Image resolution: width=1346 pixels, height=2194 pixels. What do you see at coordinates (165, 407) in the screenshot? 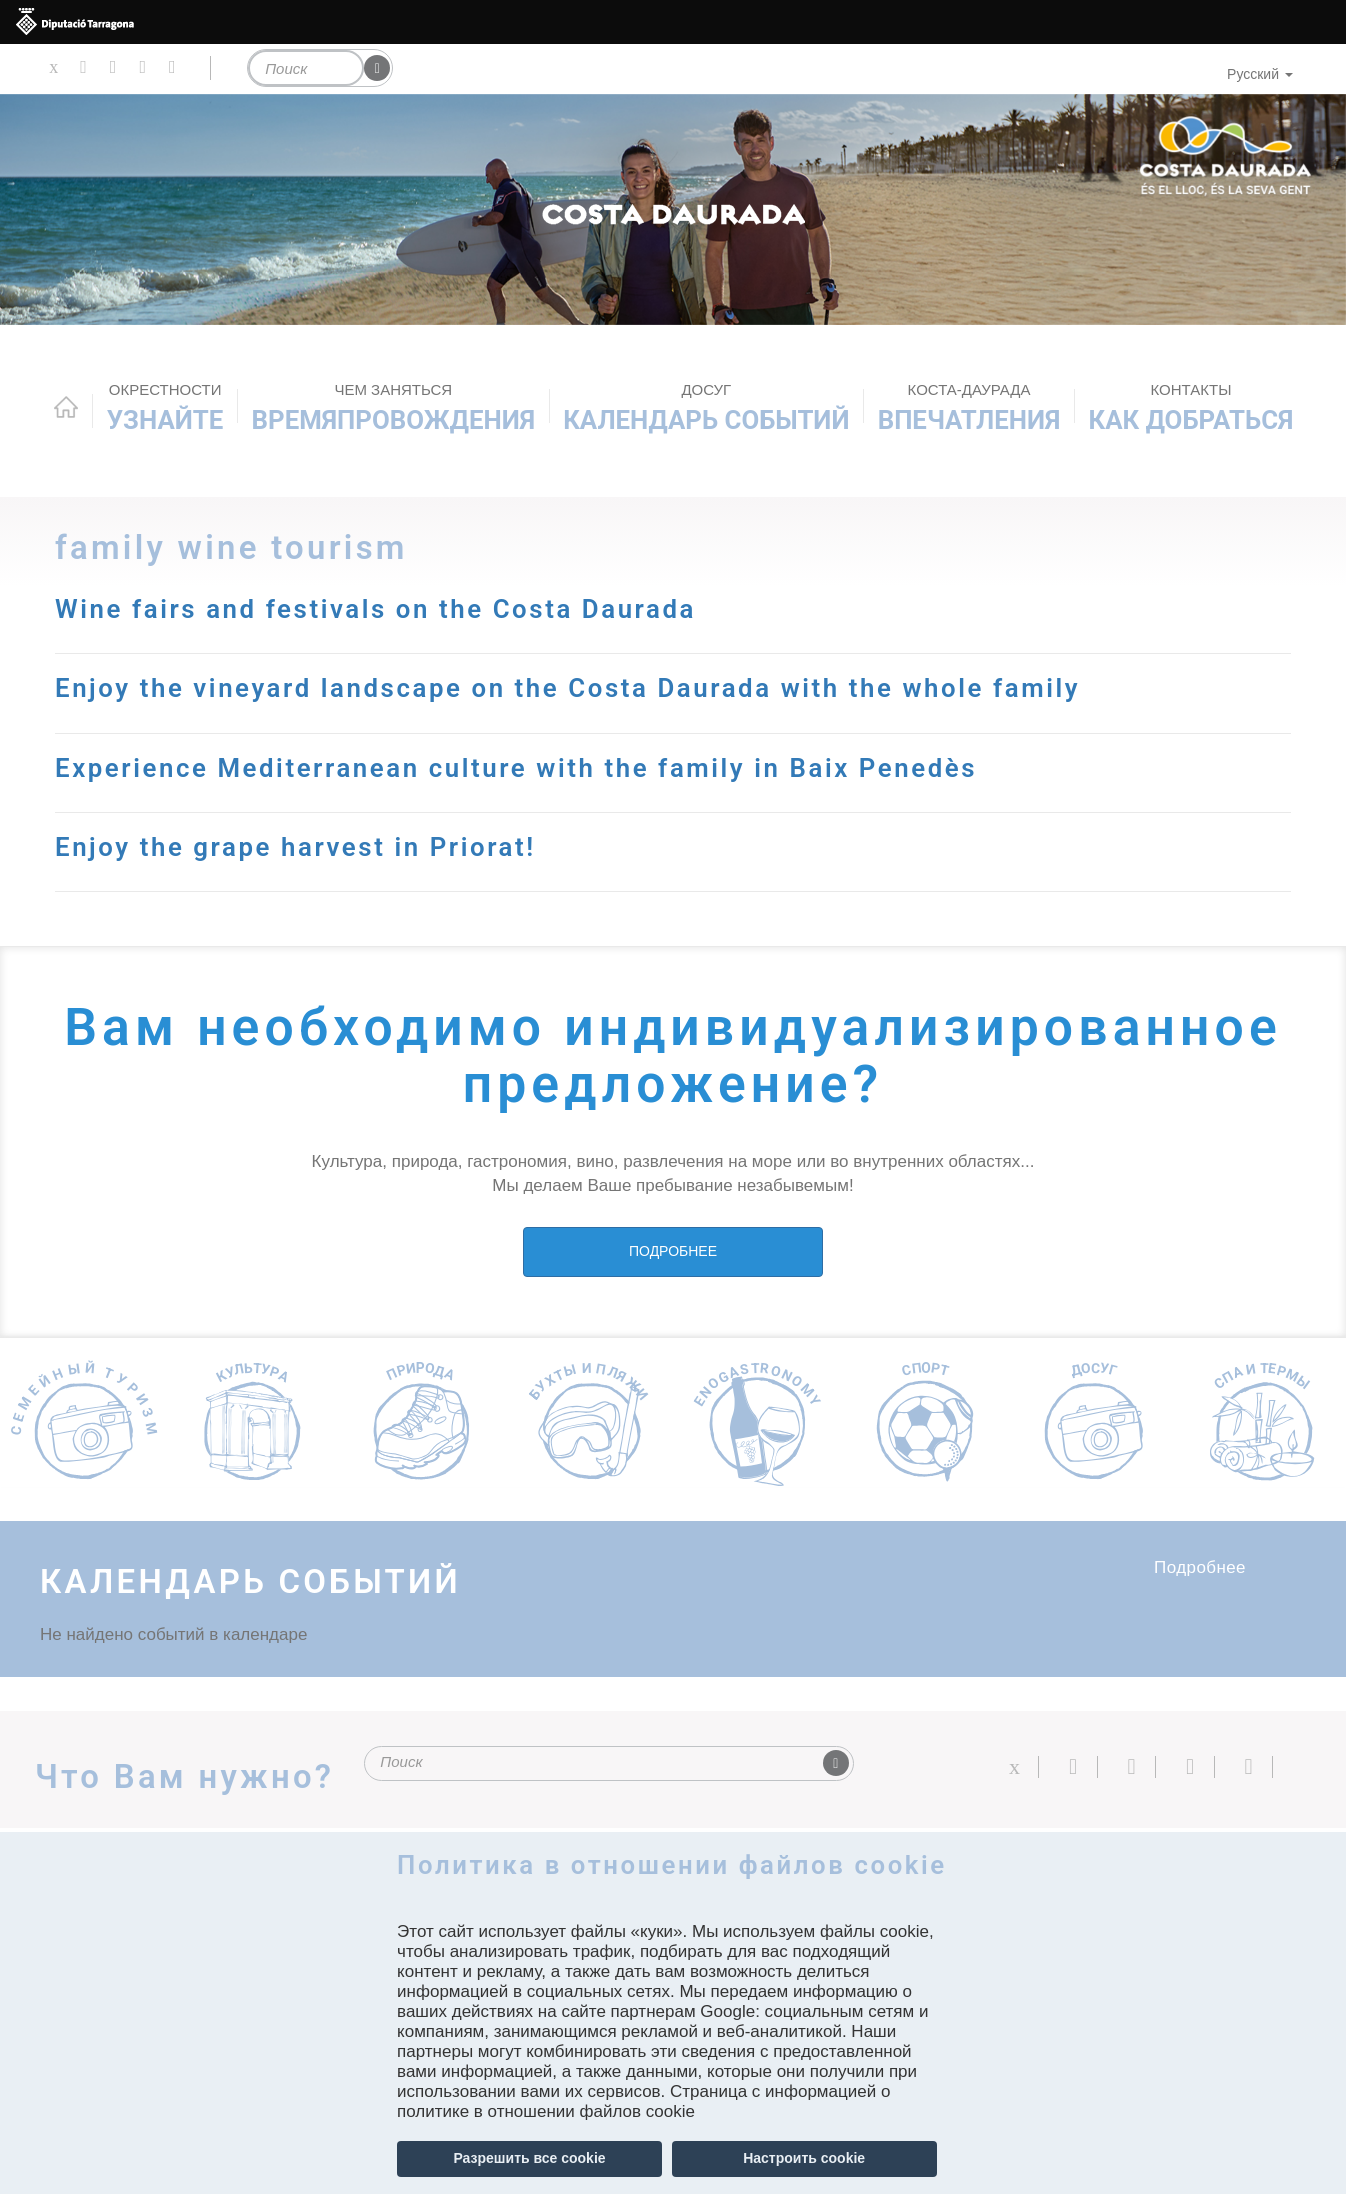
I see `Узнайте` at bounding box center [165, 407].